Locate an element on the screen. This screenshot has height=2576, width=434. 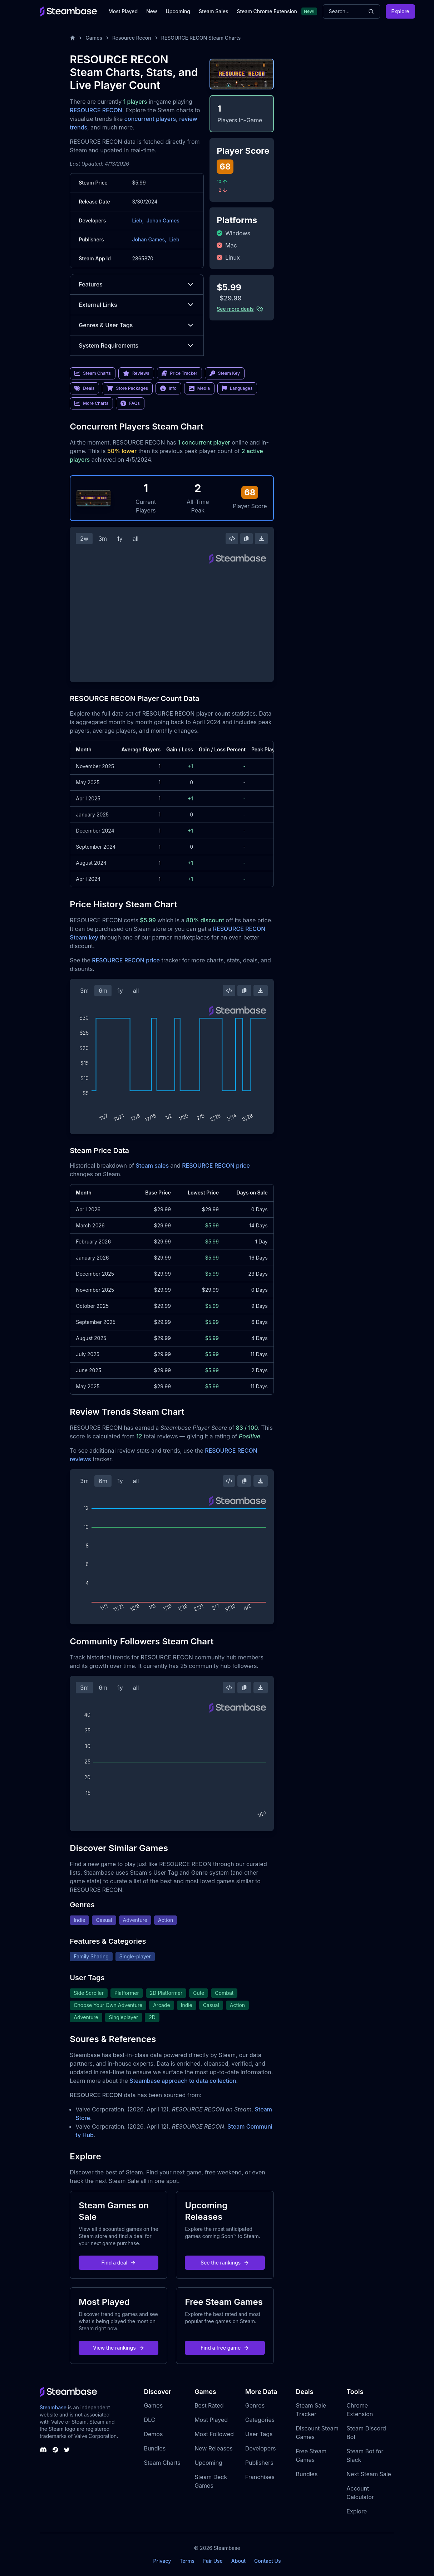
Terms is located at coordinates (186, 2561).